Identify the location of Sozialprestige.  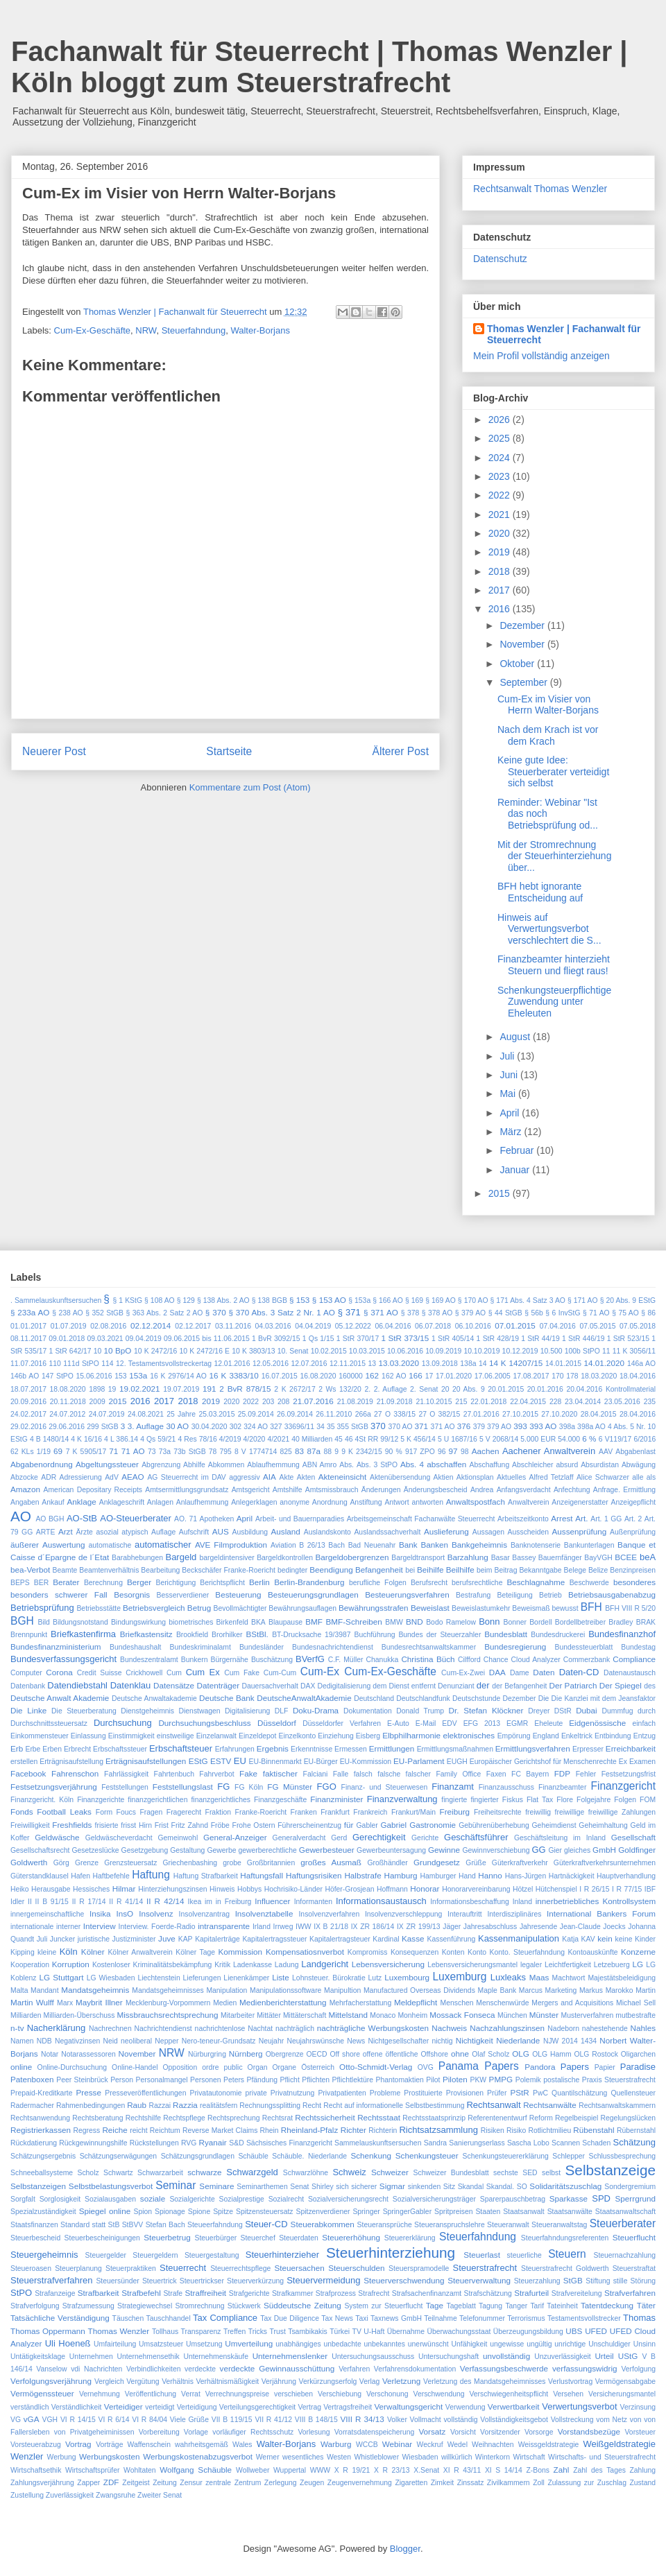
(241, 2199).